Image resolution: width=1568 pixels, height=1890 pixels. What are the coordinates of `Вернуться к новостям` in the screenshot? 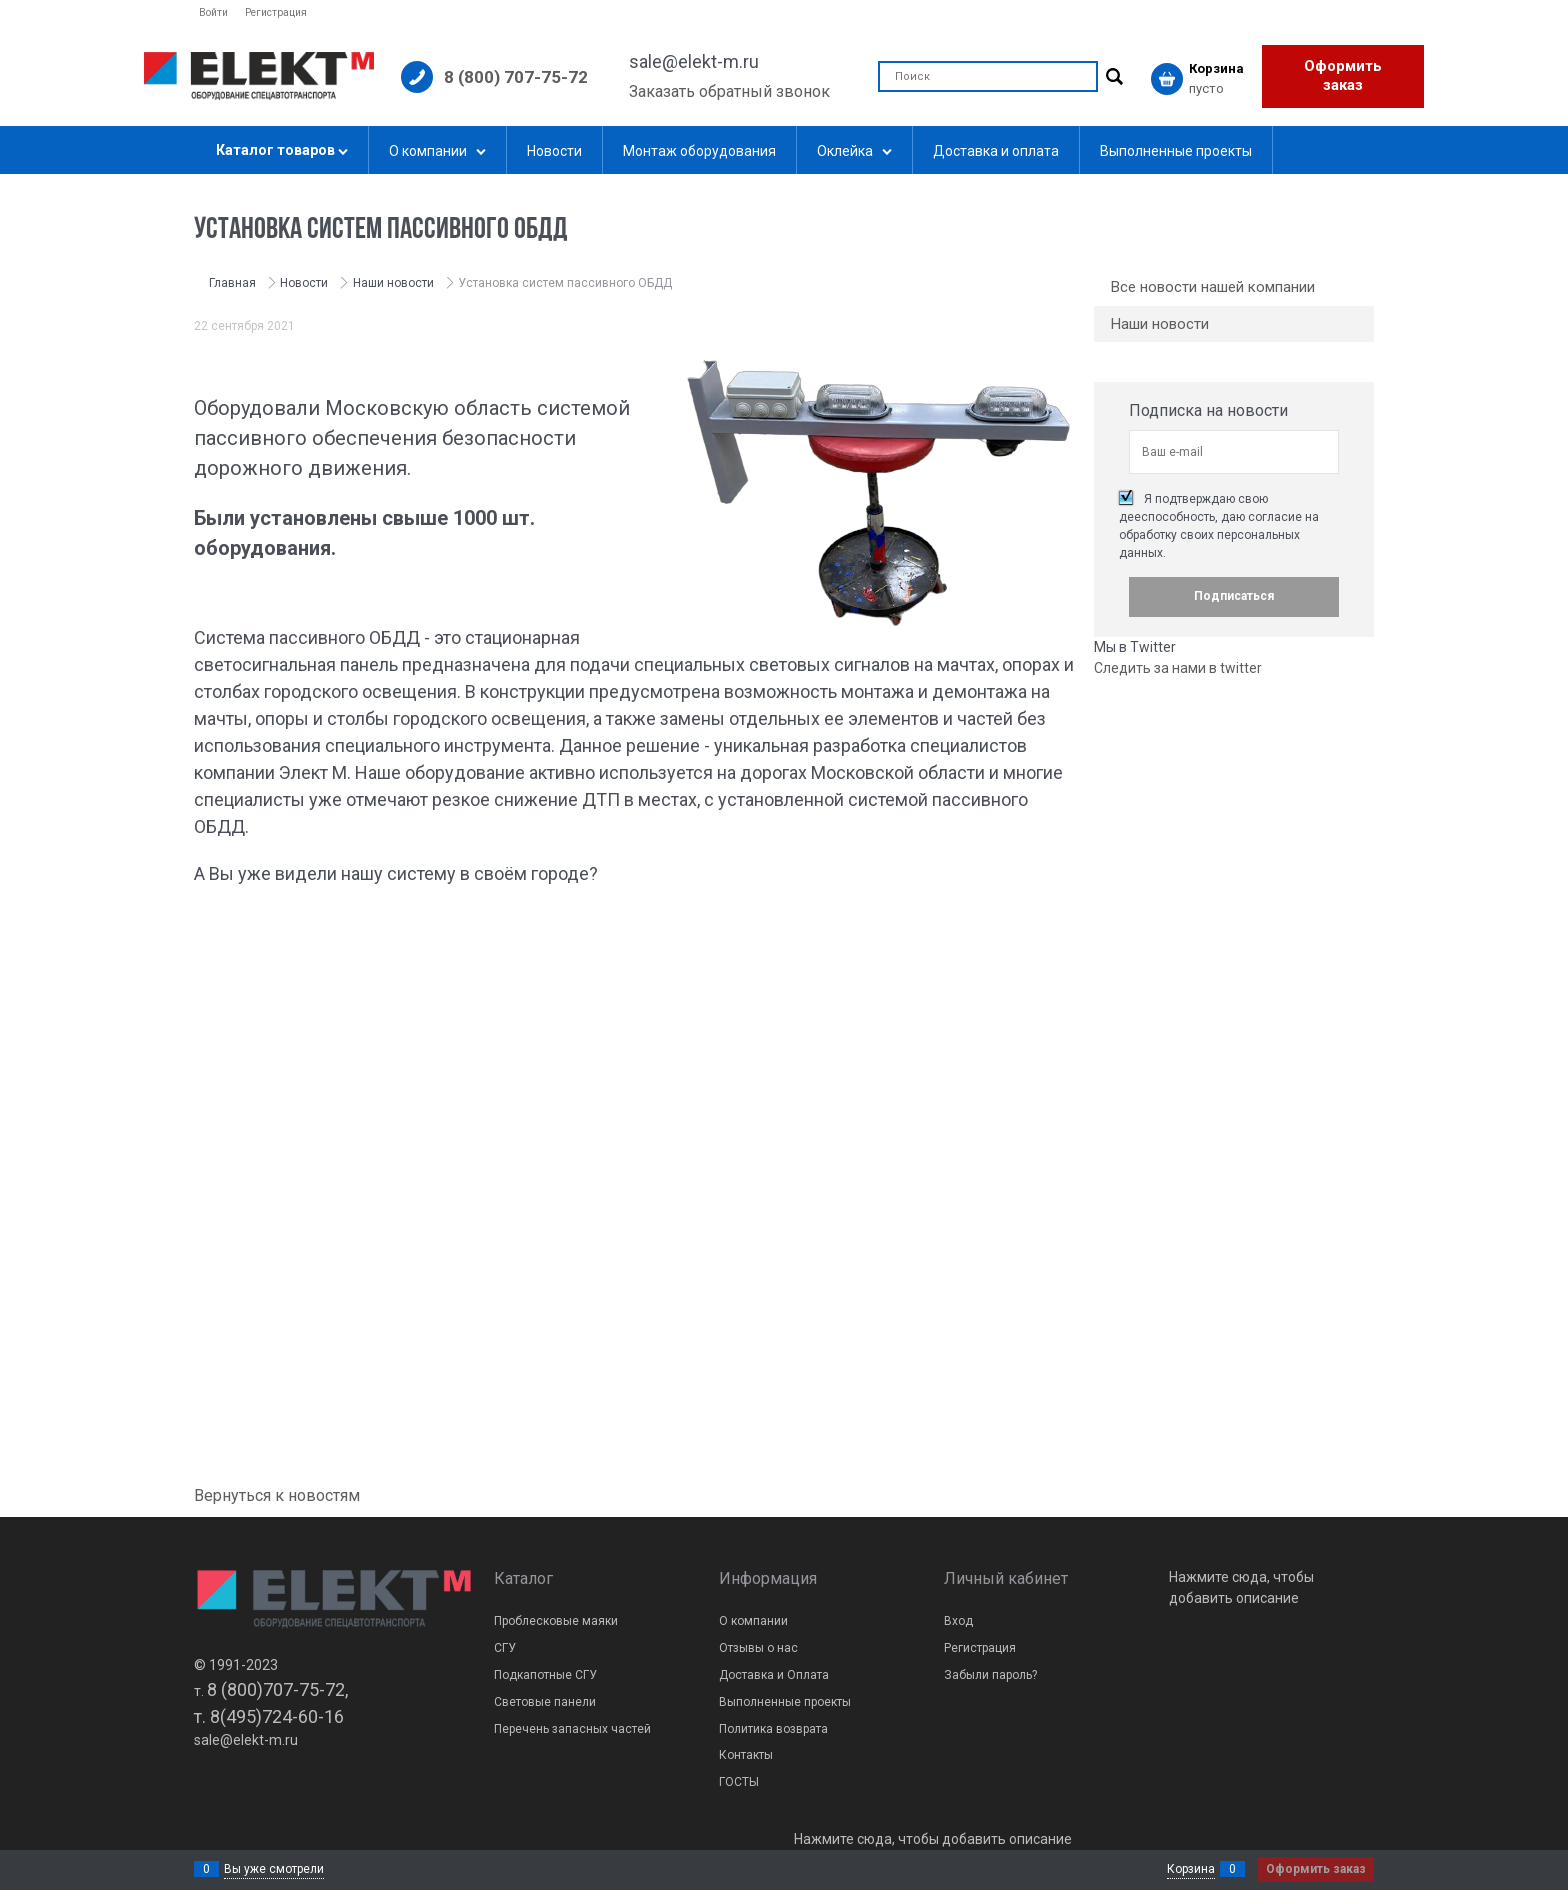 It's located at (277, 1495).